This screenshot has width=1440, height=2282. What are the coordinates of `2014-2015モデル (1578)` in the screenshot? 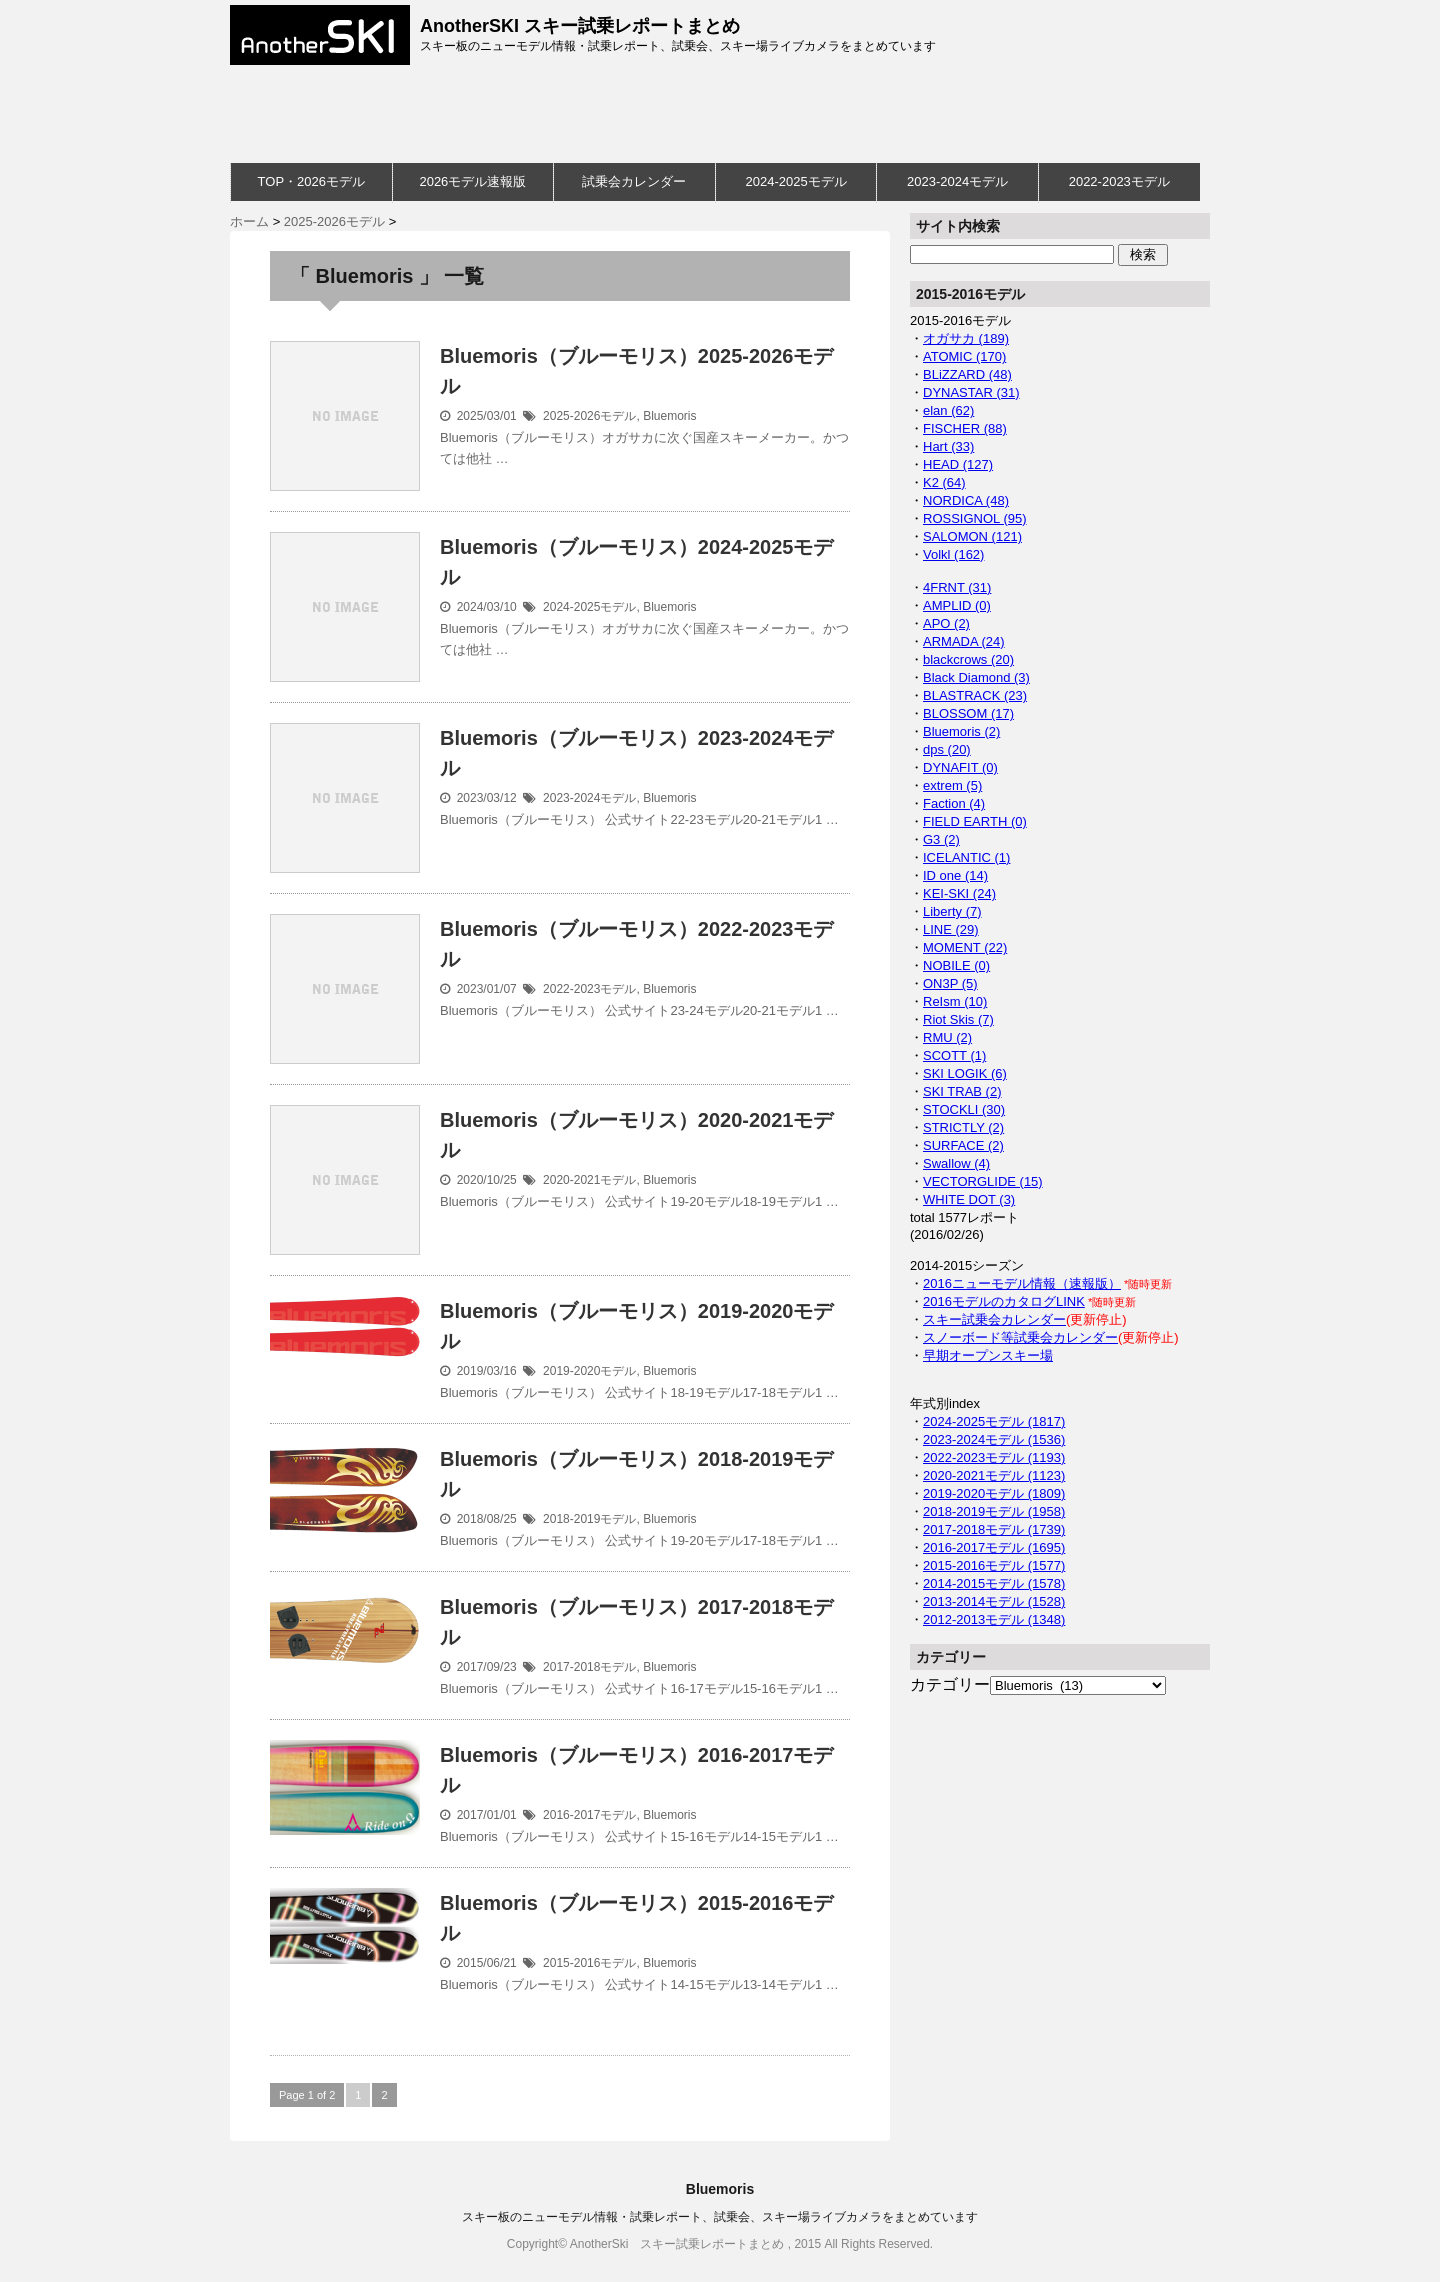 It's located at (994, 1583).